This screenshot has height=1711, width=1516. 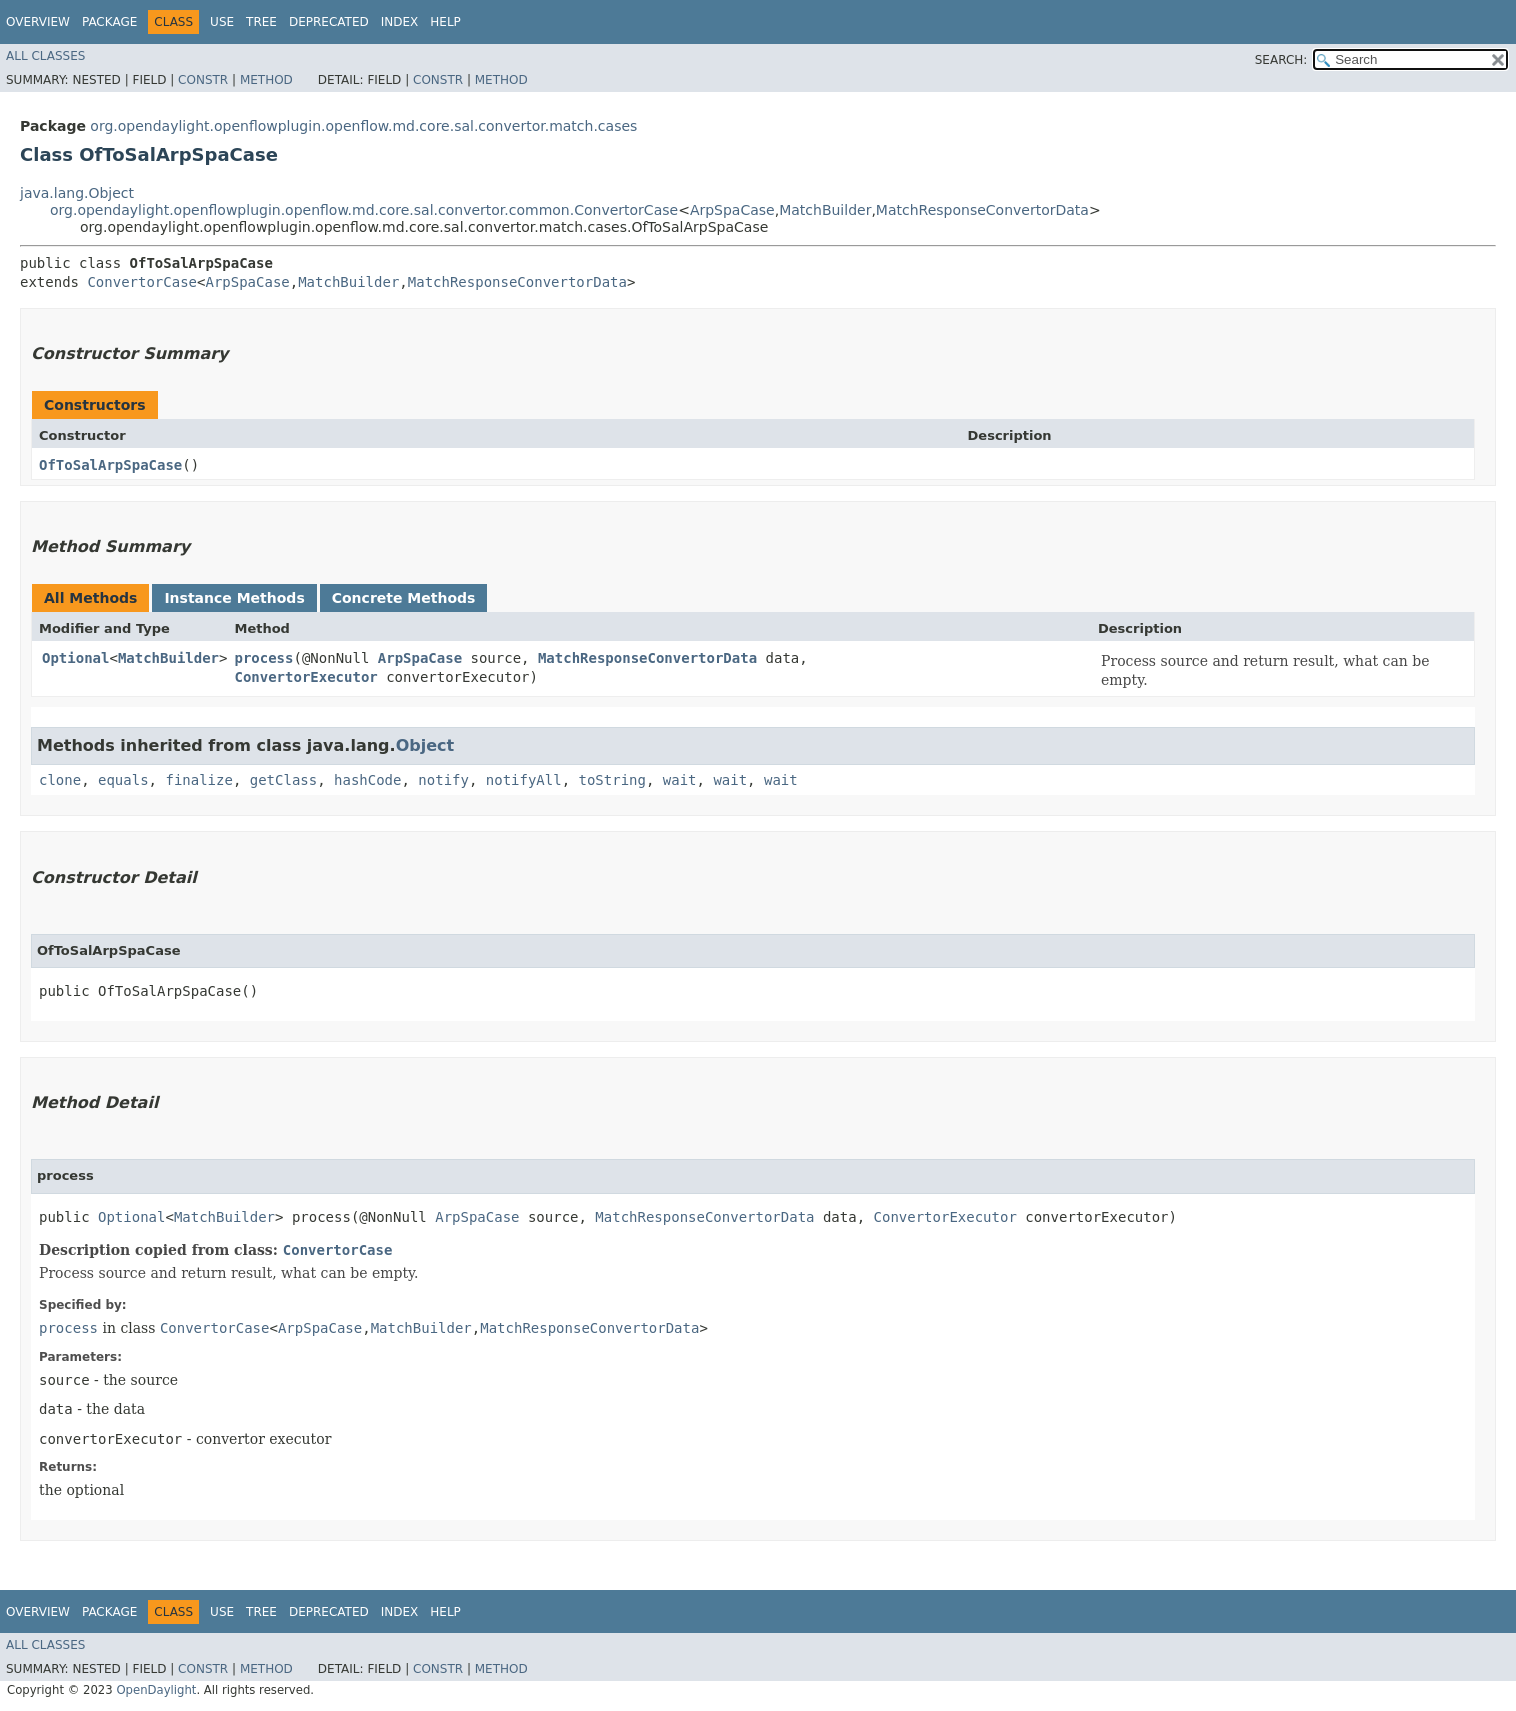 I want to click on equals, so click(x=123, y=780).